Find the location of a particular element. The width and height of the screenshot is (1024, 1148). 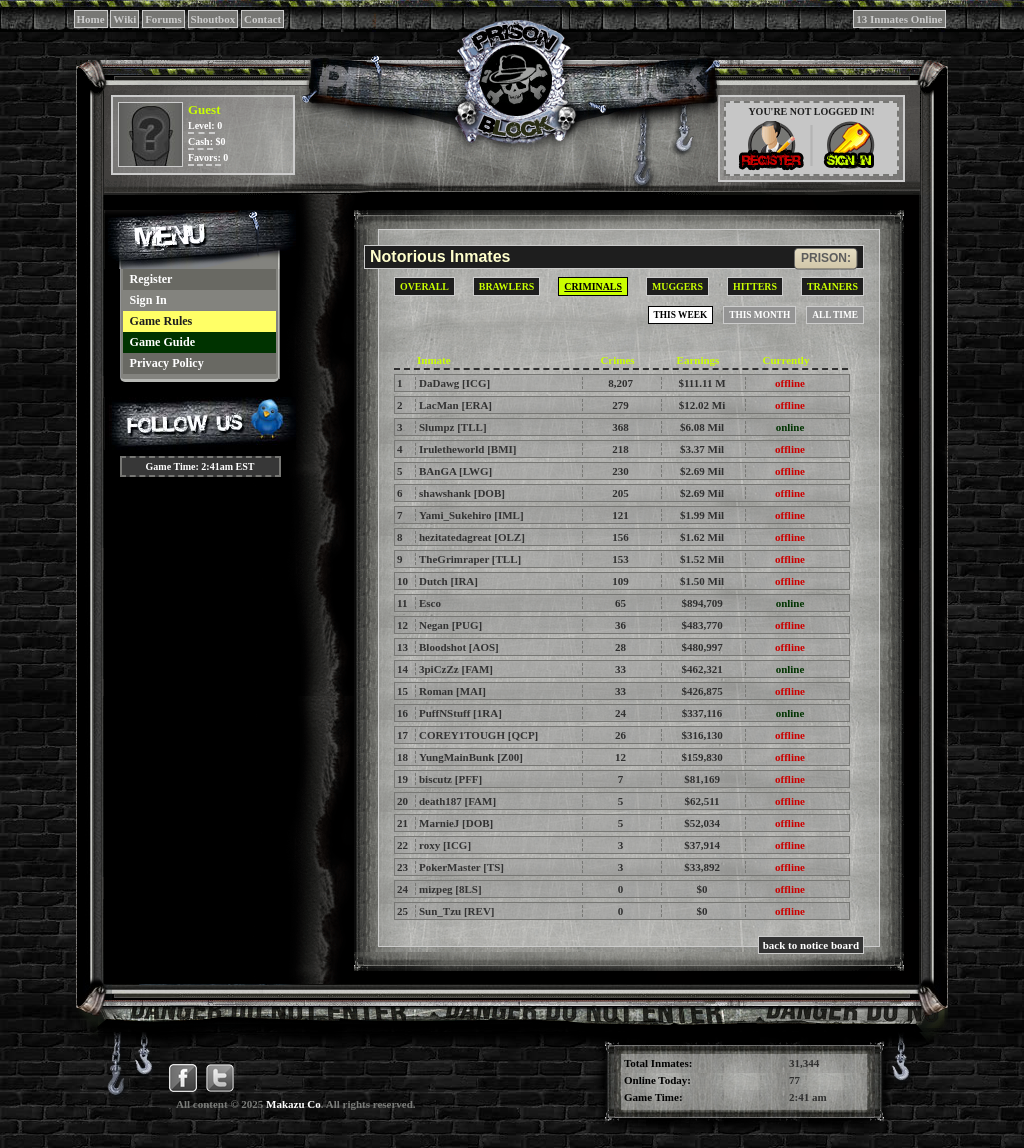

This Month is located at coordinates (759, 315).